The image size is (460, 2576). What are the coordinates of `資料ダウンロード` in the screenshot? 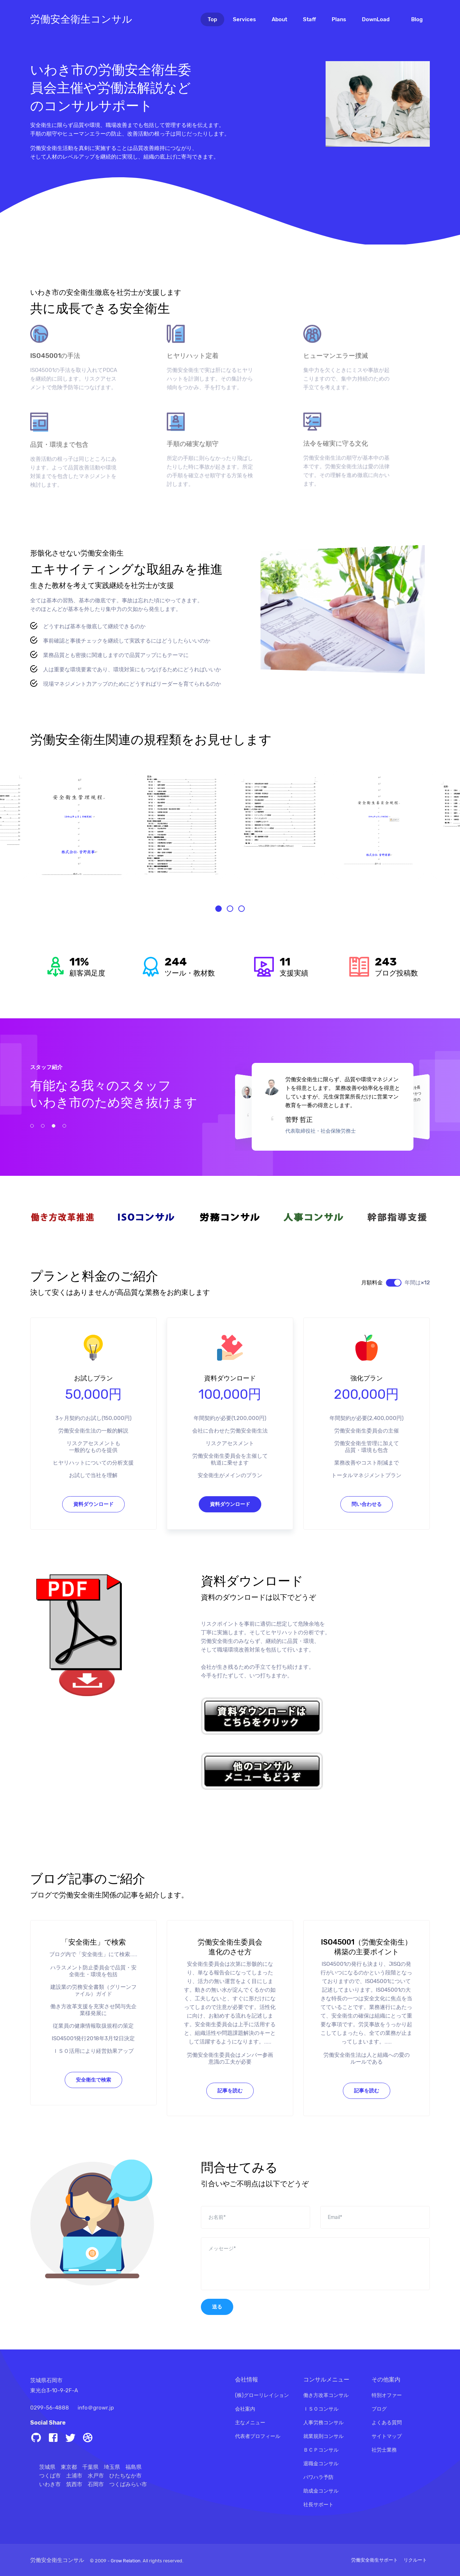 It's located at (93, 1539).